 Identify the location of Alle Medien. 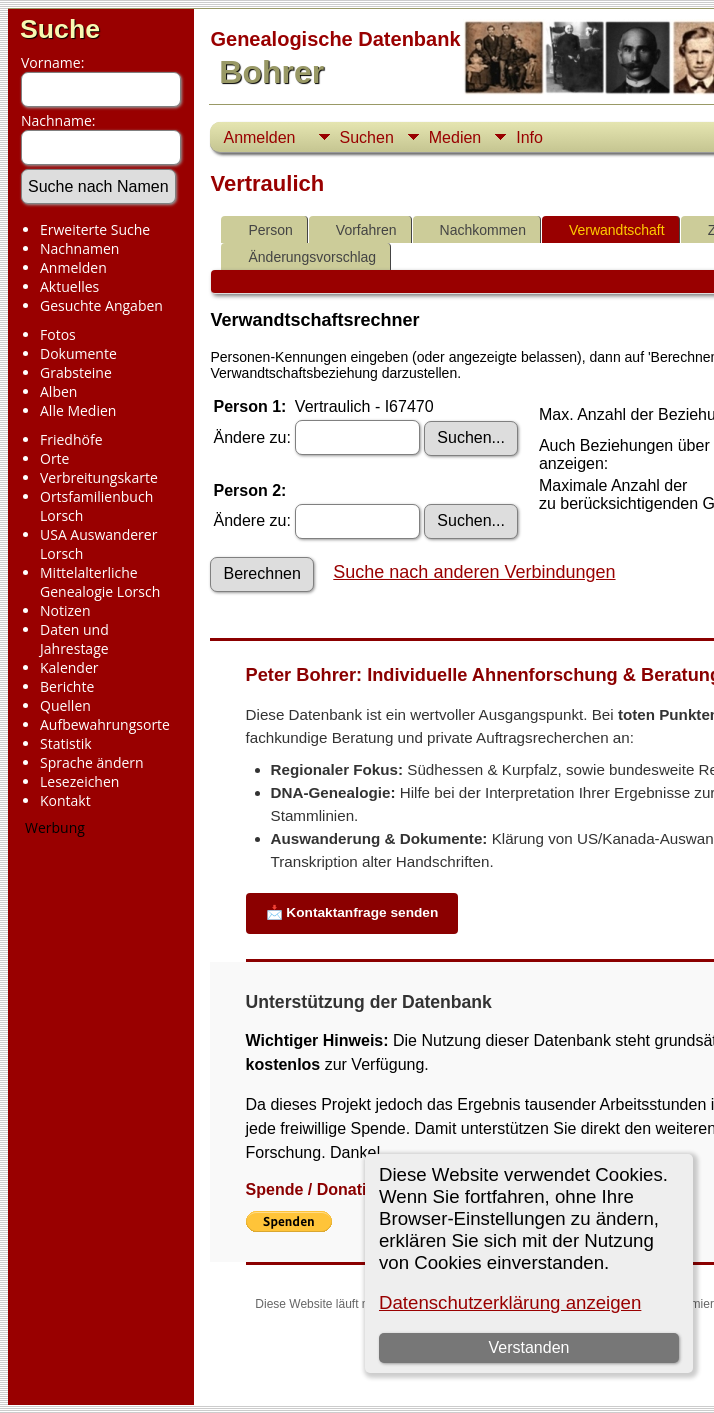
(78, 410).